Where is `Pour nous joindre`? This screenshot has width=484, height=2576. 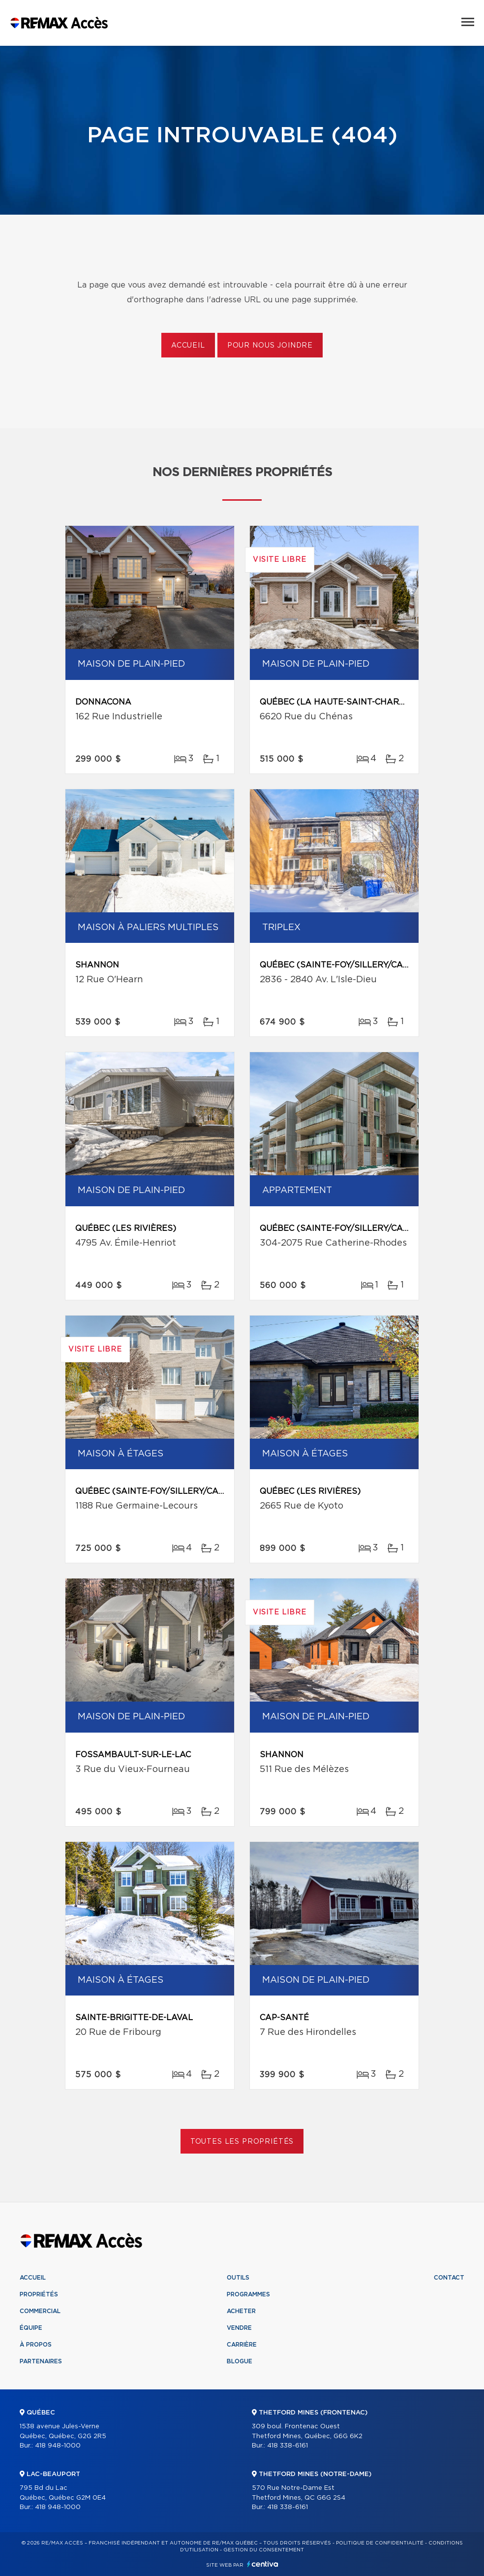 Pour nous joindre is located at coordinates (270, 345).